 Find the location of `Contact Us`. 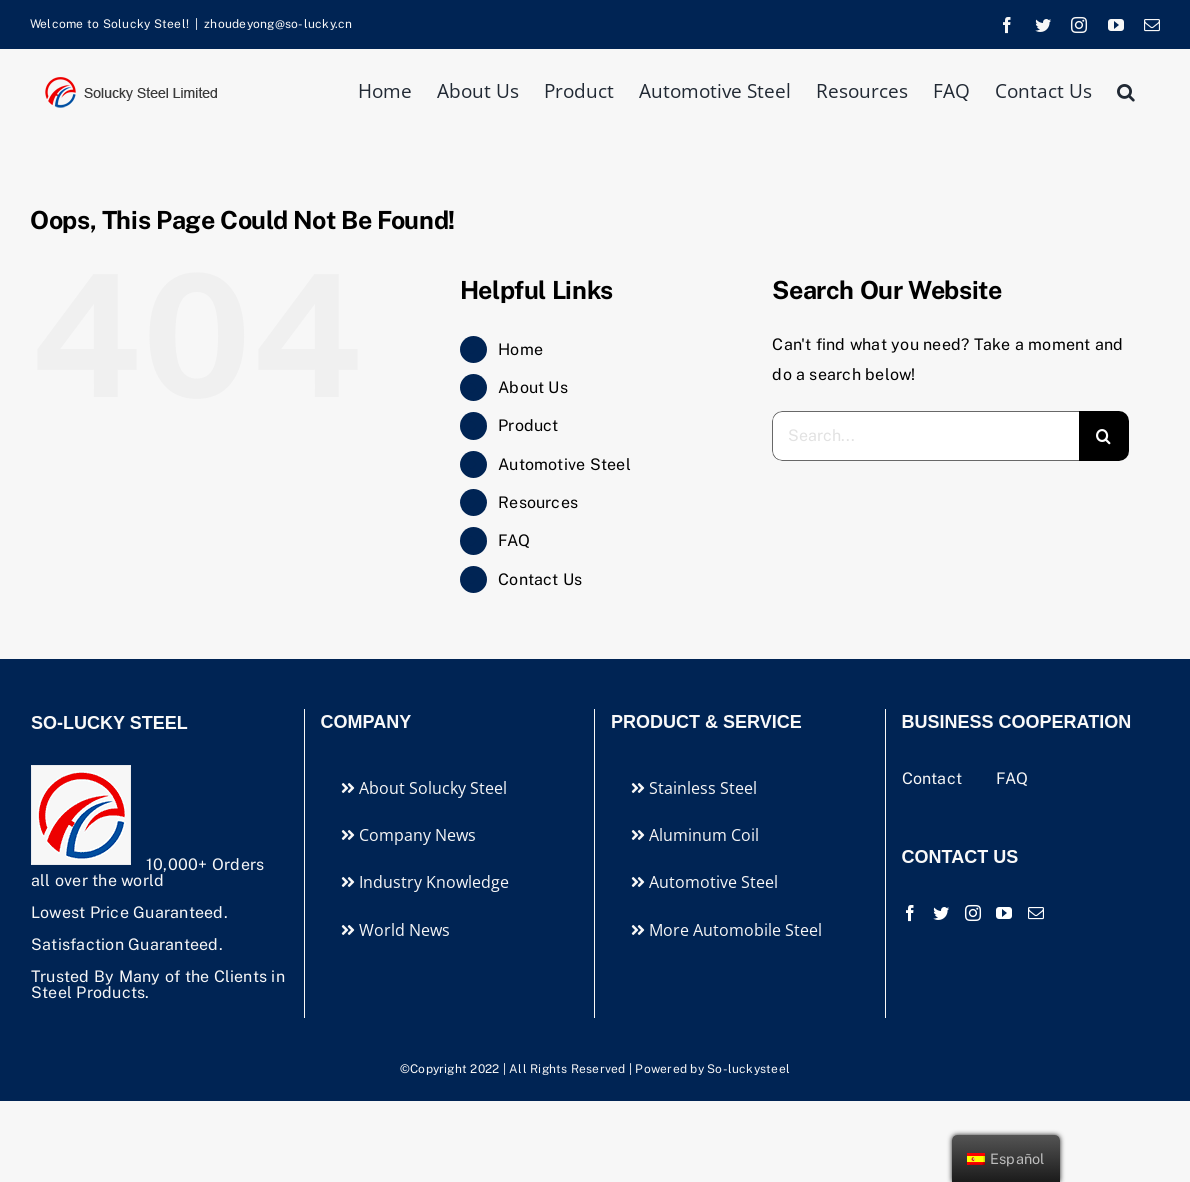

Contact Us is located at coordinates (540, 579).